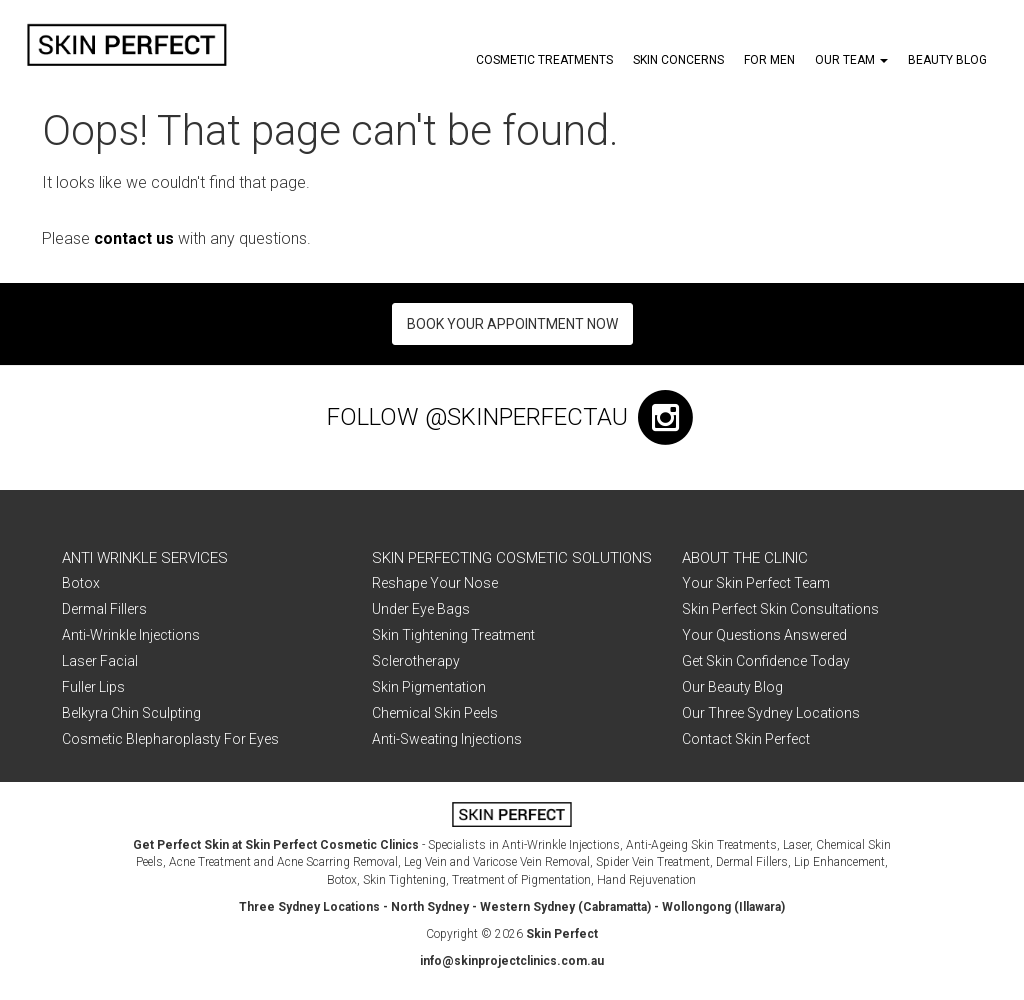 The height and width of the screenshot is (1000, 1024). What do you see at coordinates (435, 583) in the screenshot?
I see `Reshape Your Nose` at bounding box center [435, 583].